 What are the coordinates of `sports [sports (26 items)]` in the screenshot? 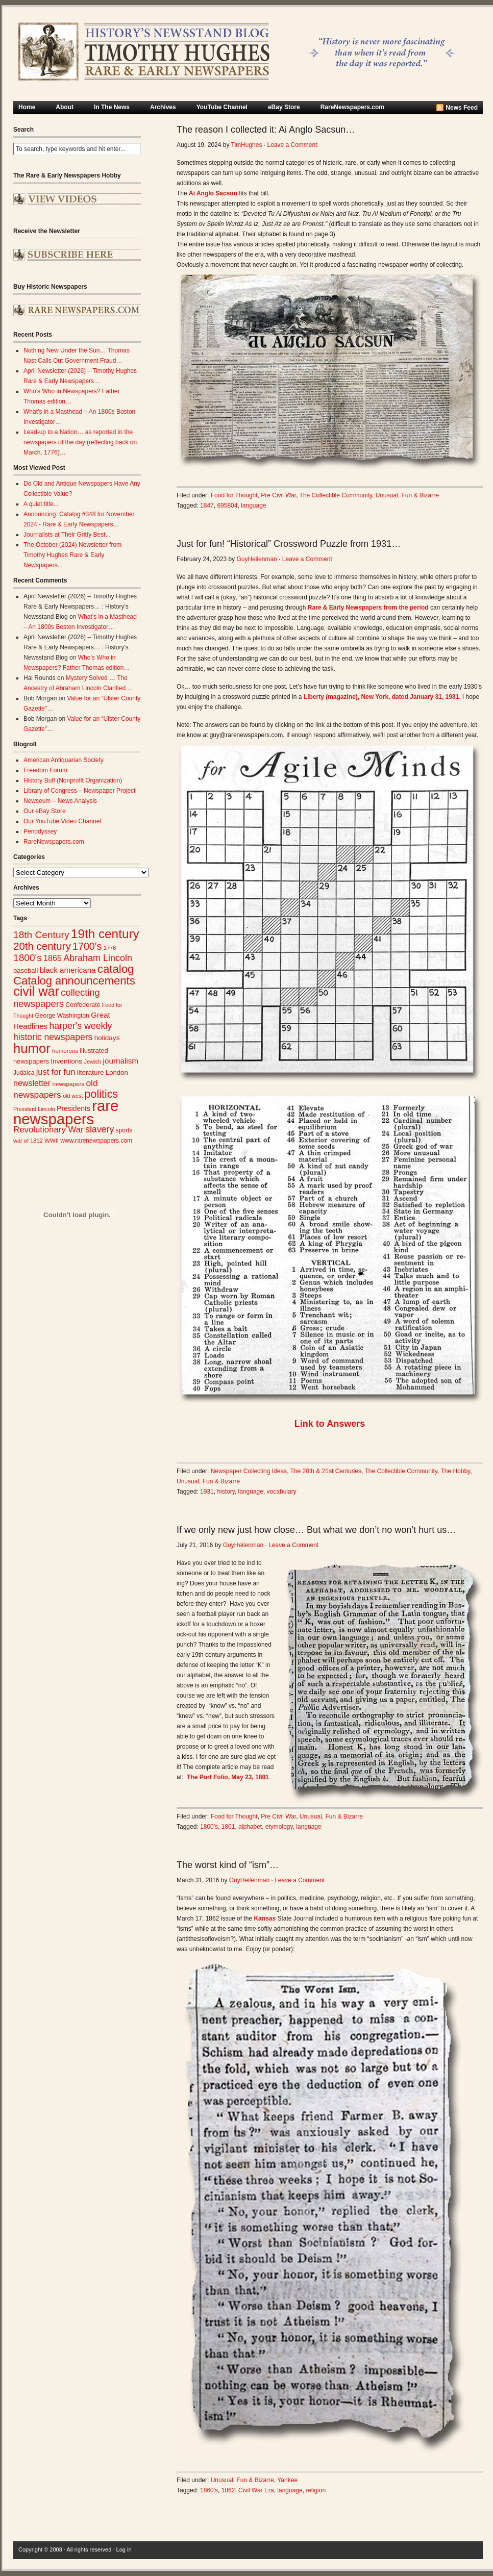 It's located at (124, 1130).